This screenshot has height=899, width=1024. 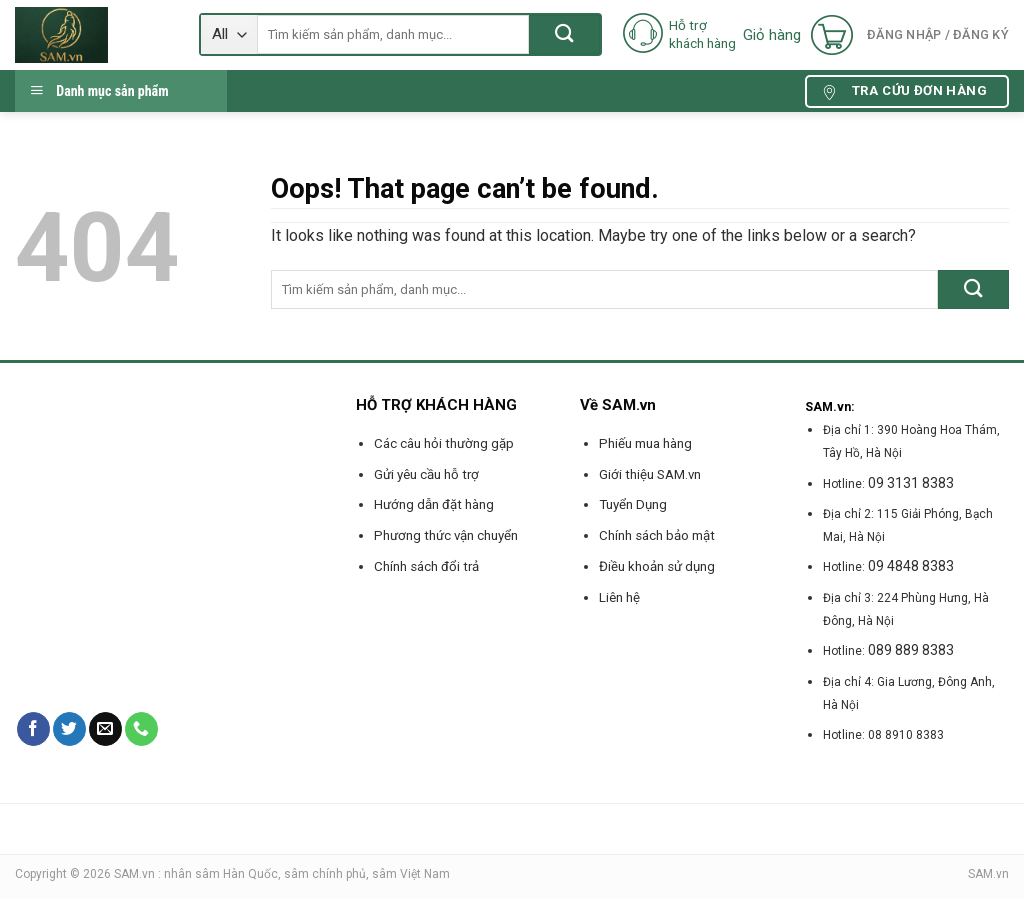 I want to click on [Submit], so click(x=564, y=34).